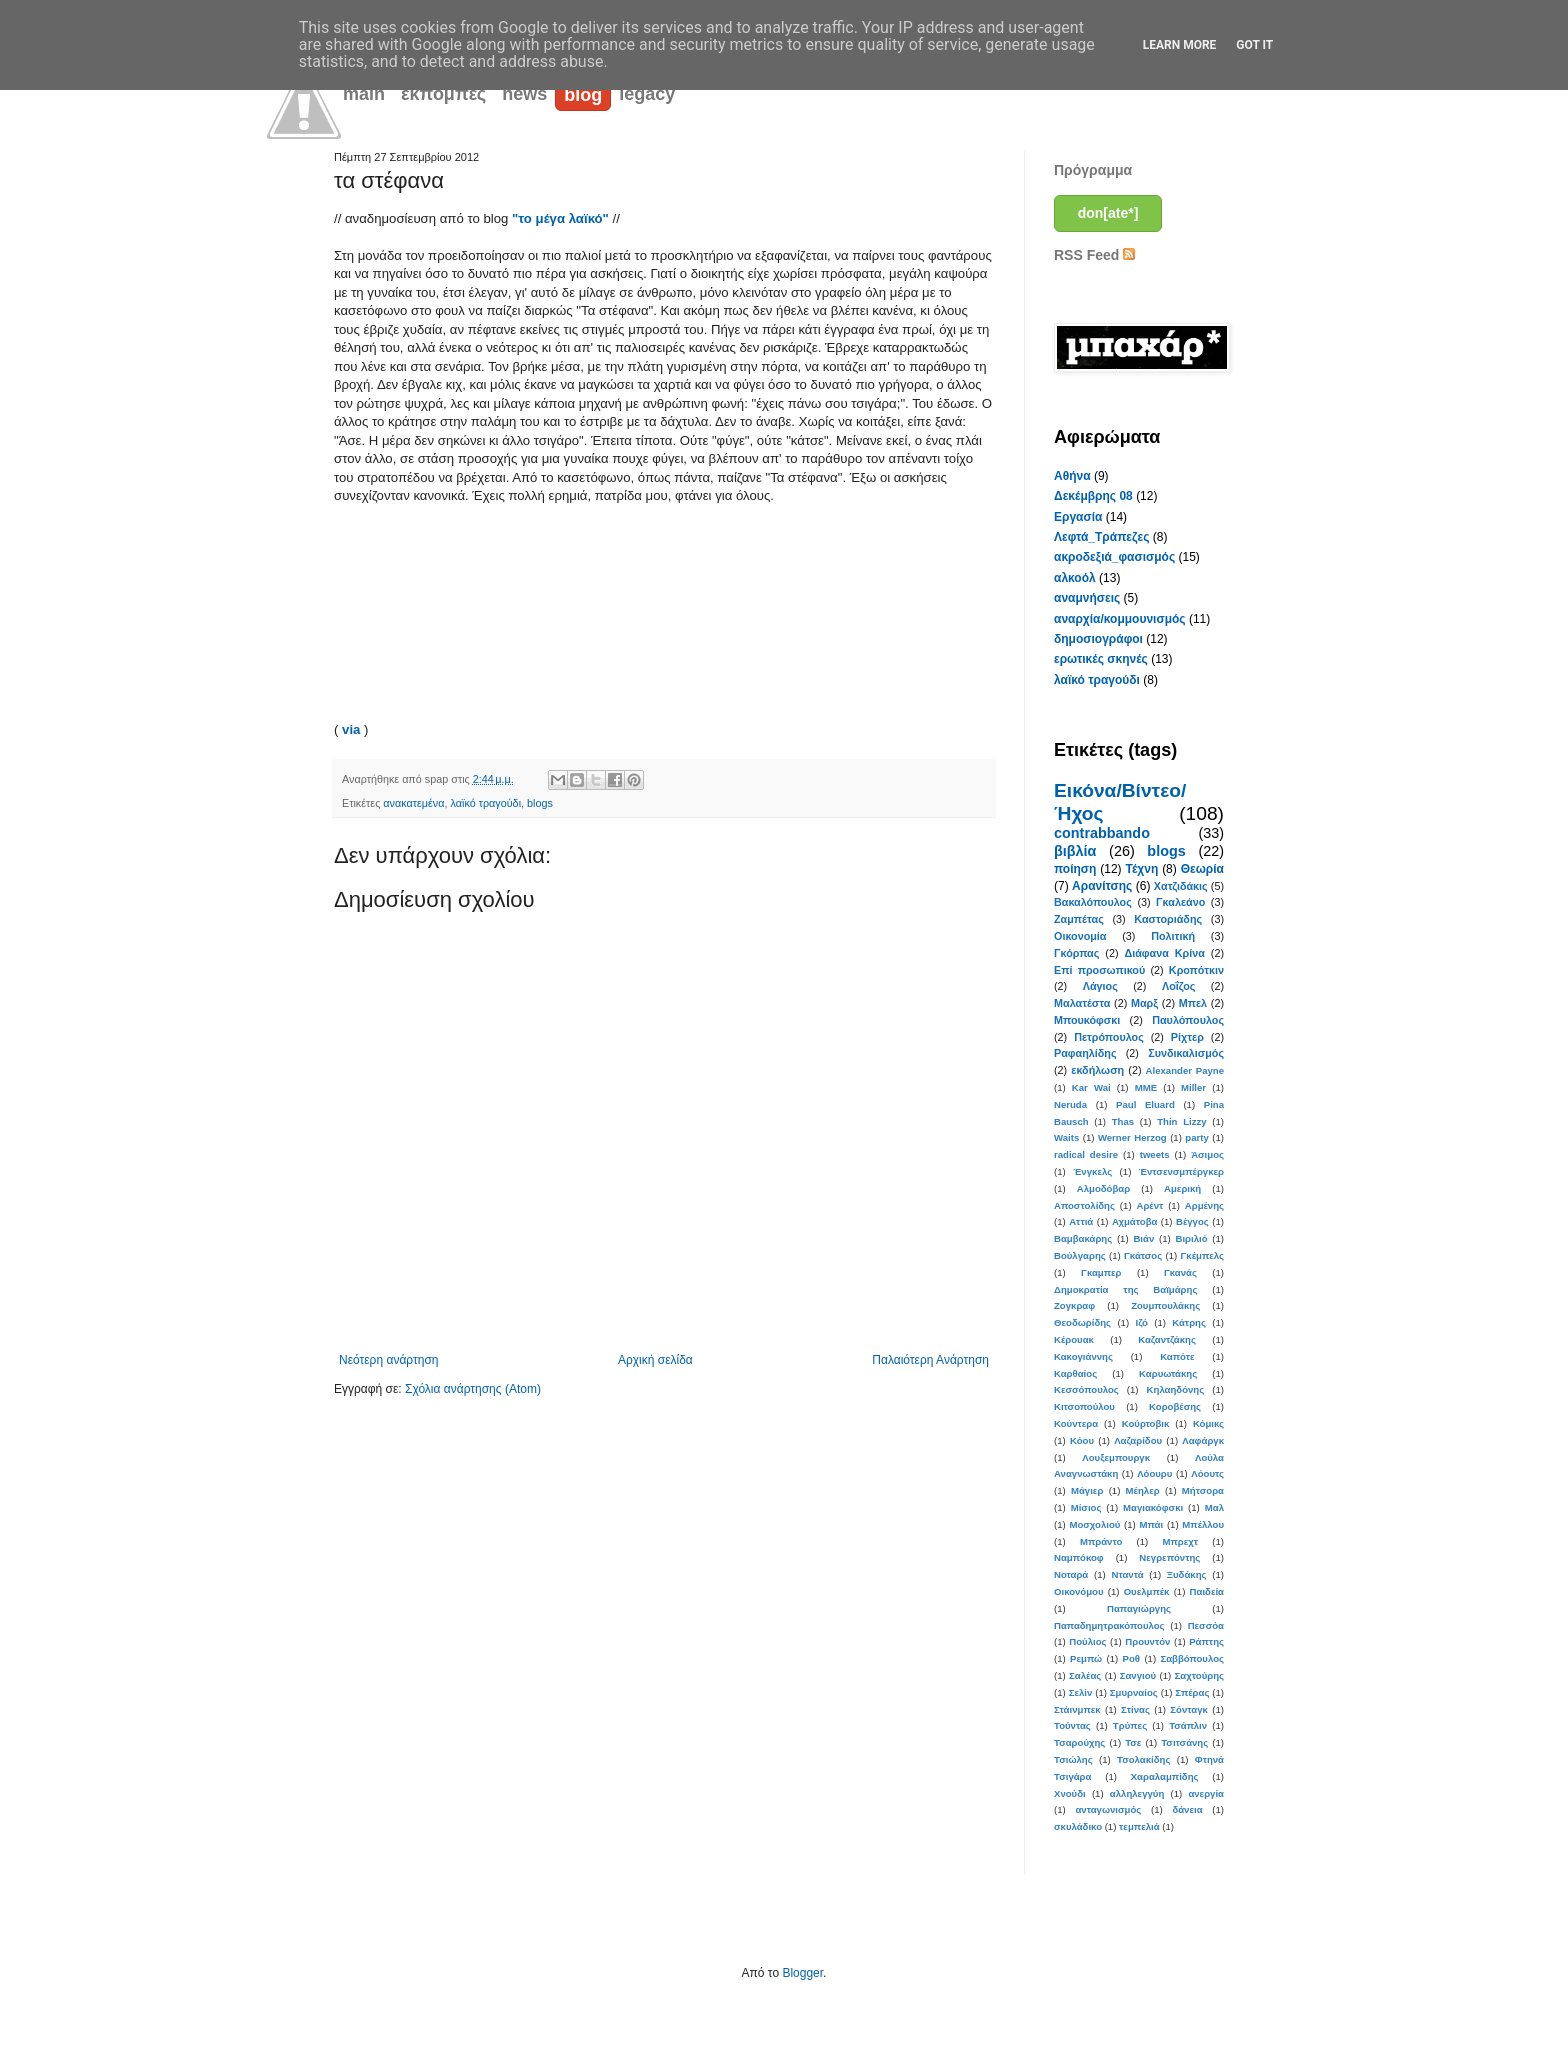 Image resolution: width=1568 pixels, height=2061 pixels. Describe the element at coordinates (1093, 170) in the screenshot. I see `Πρόγραμμα` at that location.